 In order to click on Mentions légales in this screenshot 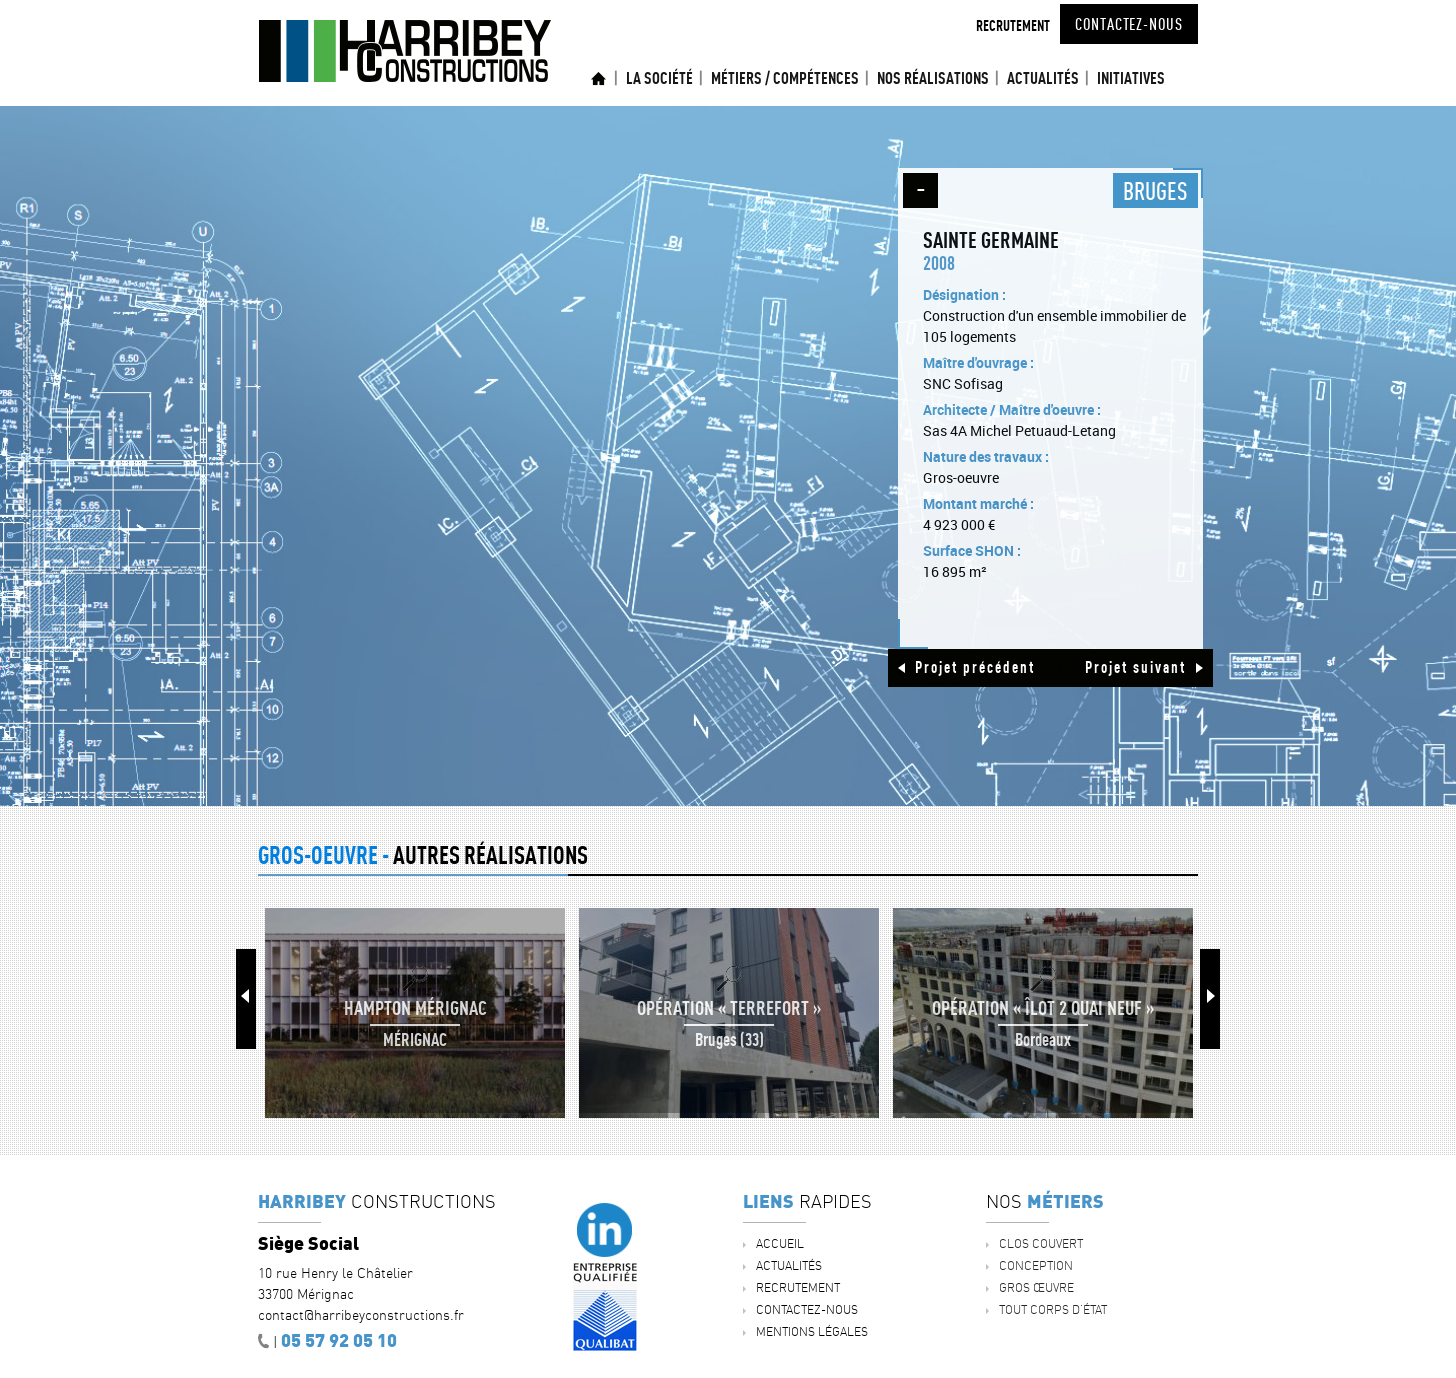, I will do `click(812, 1331)`.